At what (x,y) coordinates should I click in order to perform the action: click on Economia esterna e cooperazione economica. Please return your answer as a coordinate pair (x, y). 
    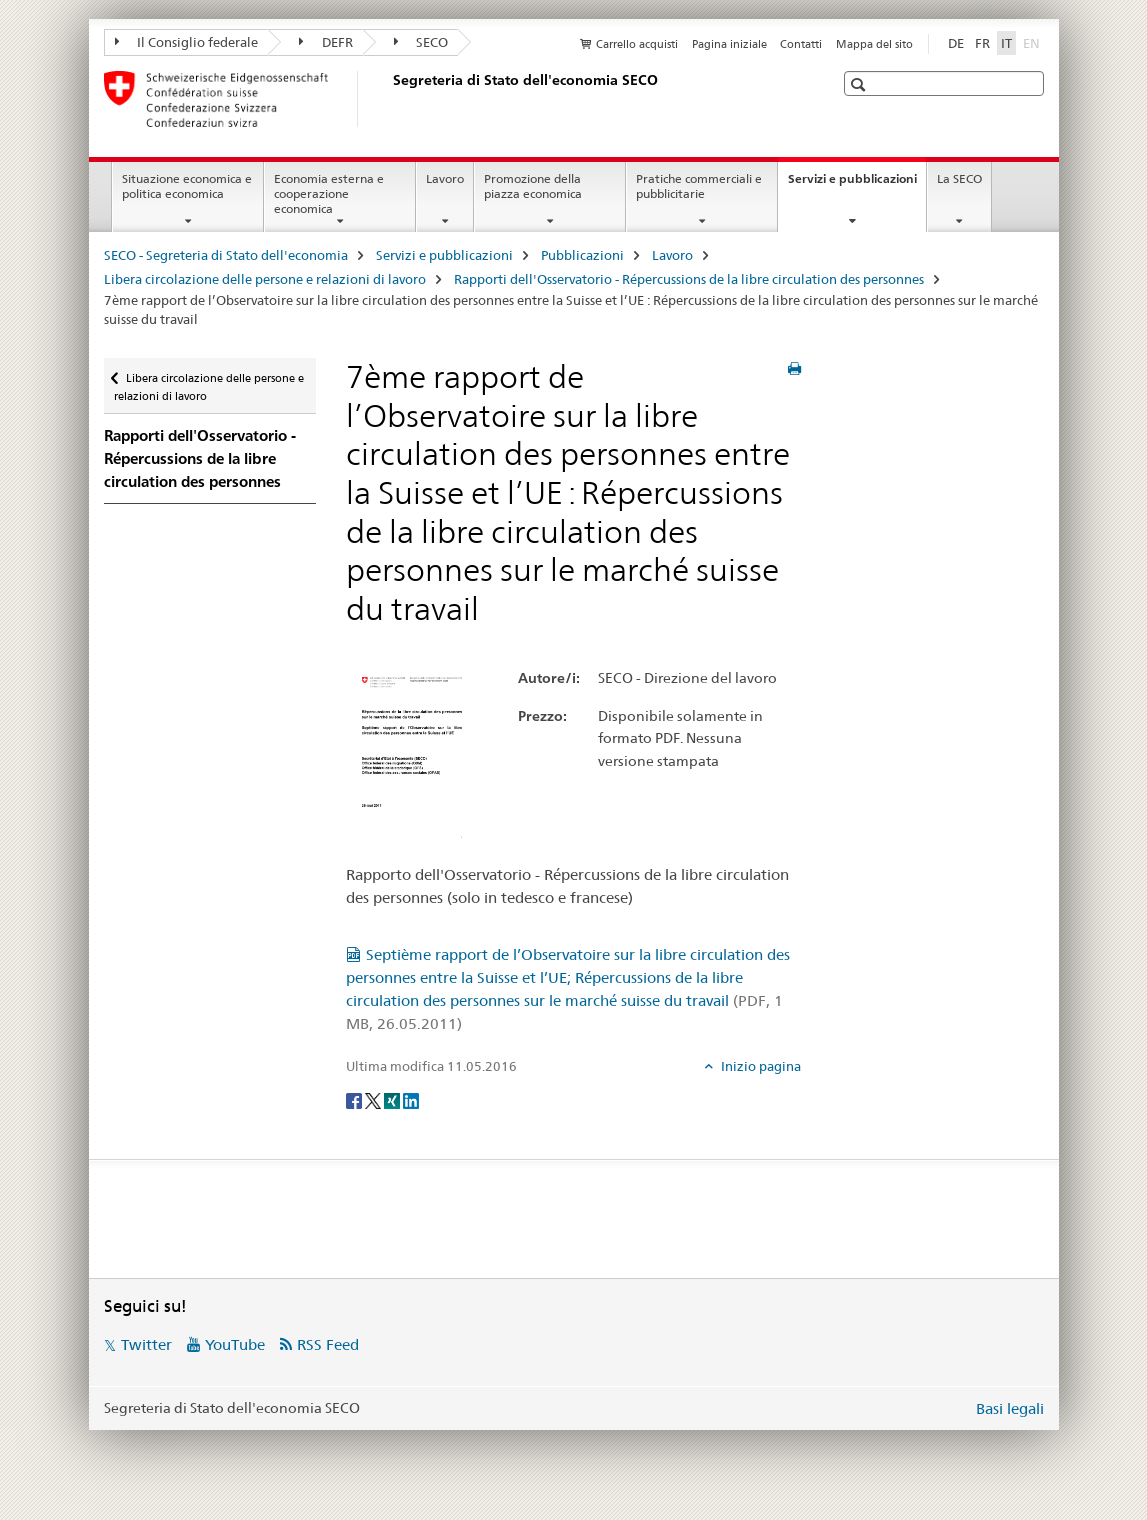
    Looking at the image, I should click on (329, 193).